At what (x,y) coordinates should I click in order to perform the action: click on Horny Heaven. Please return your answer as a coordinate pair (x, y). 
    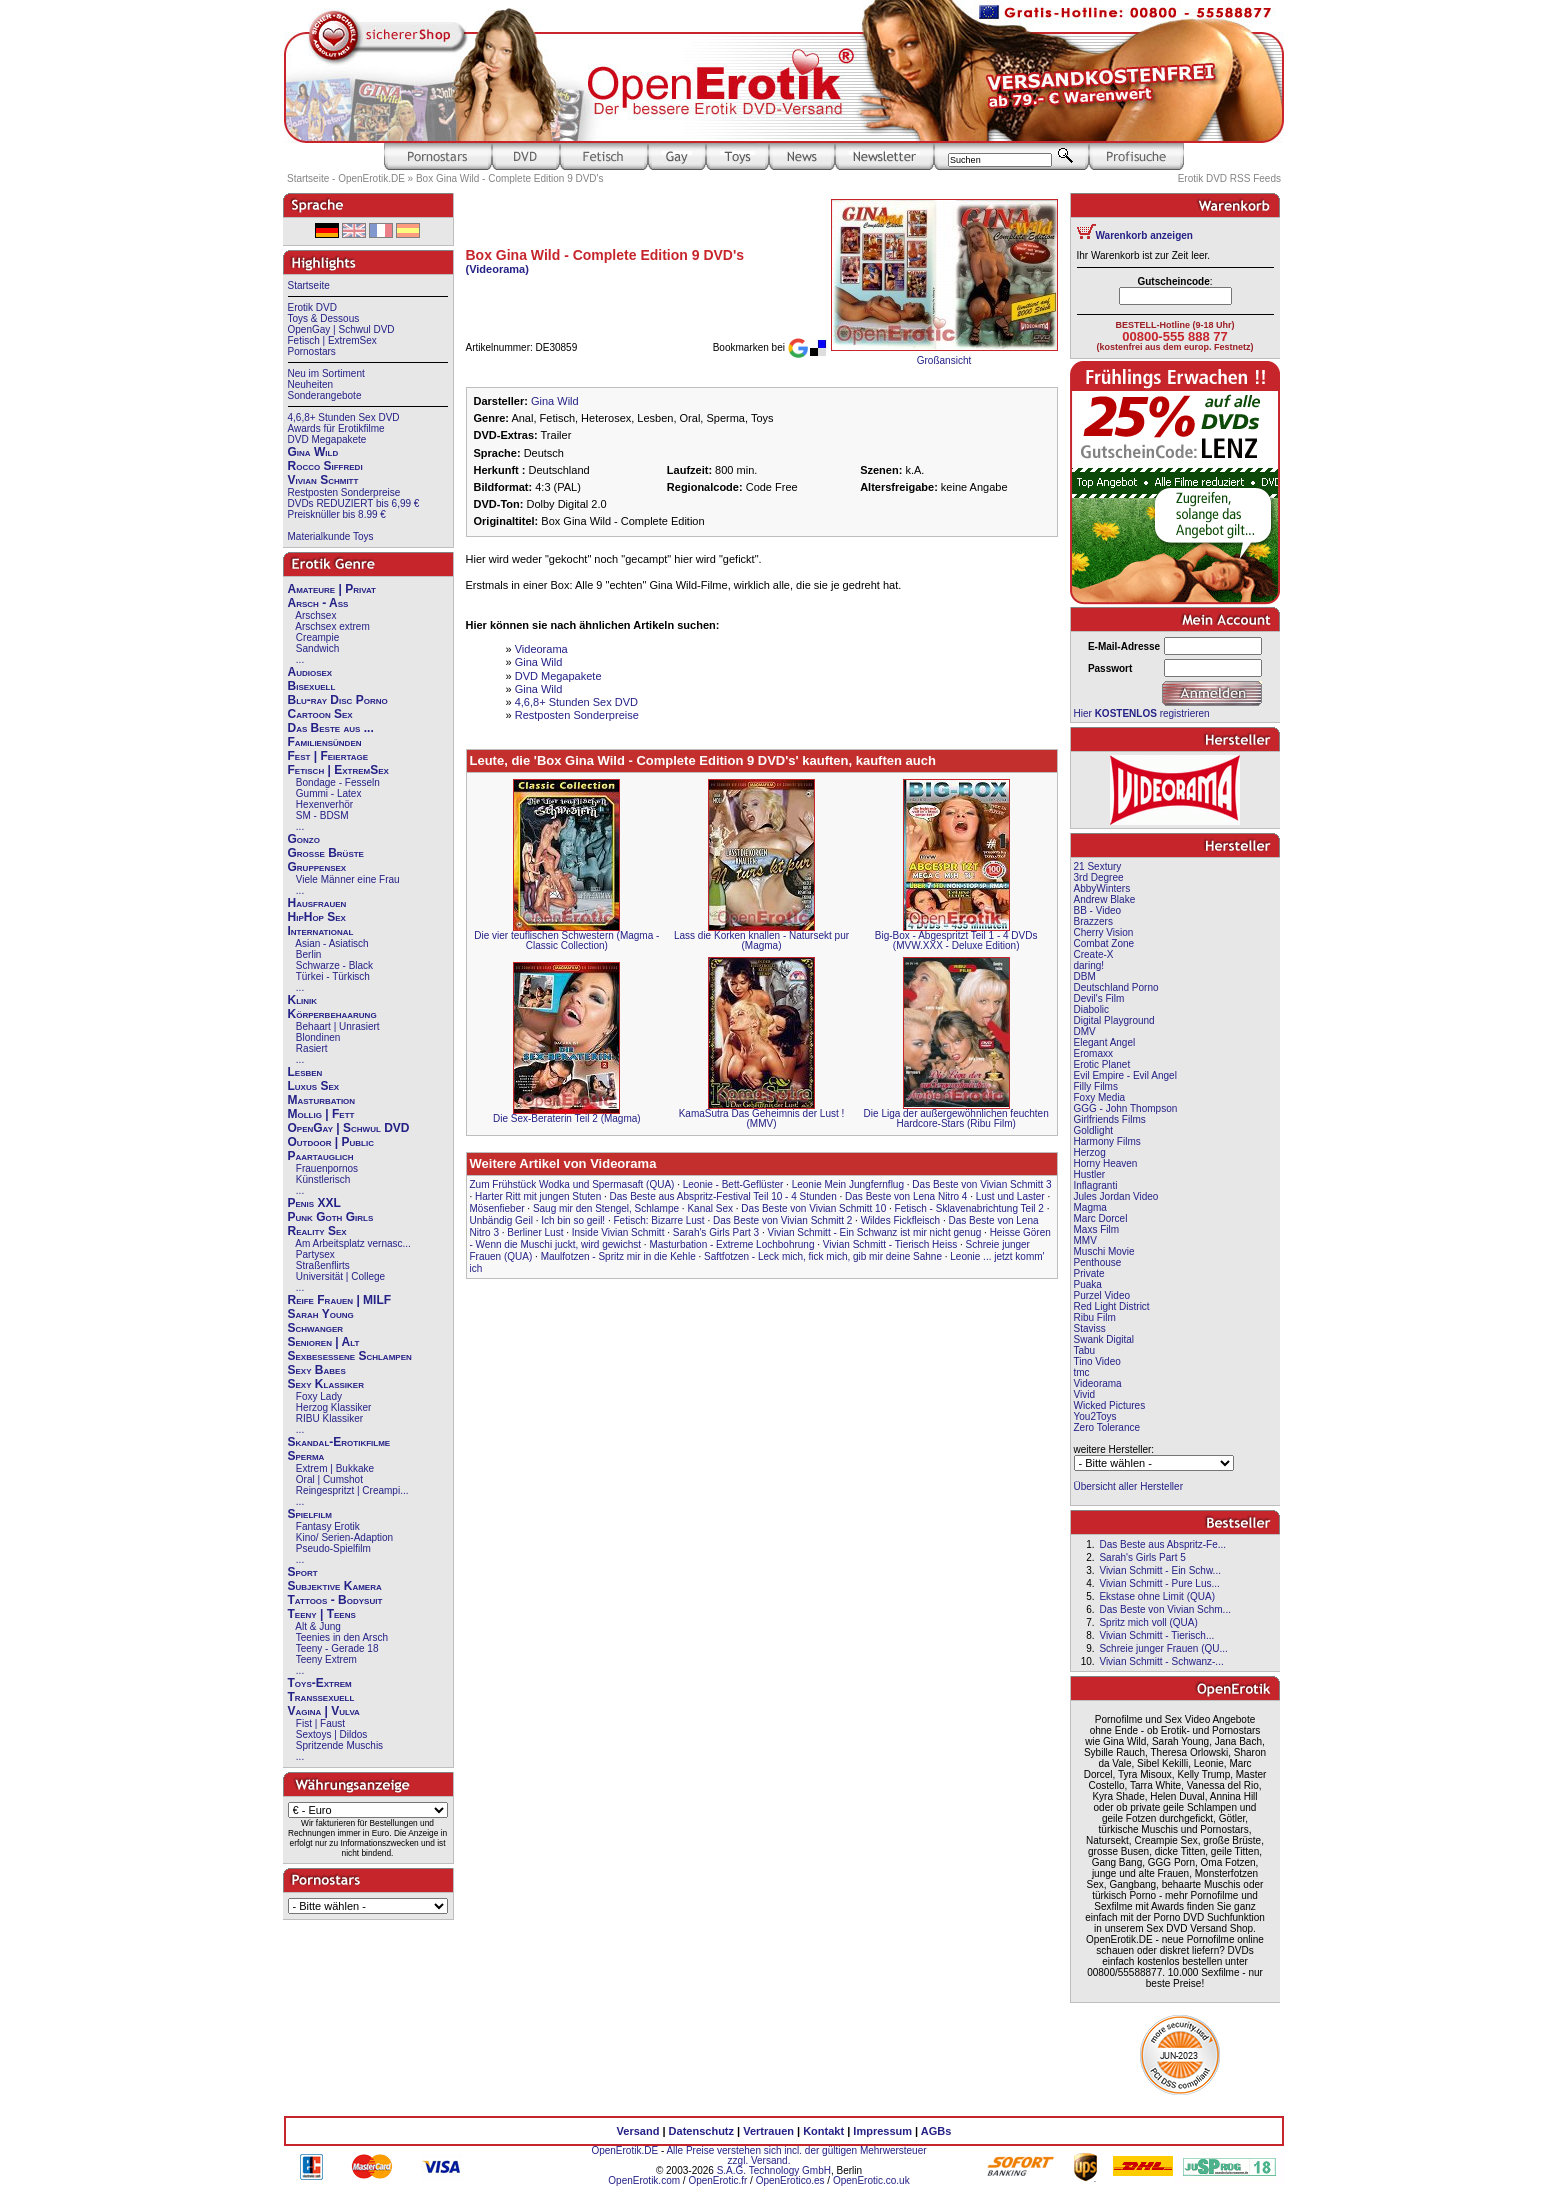
    Looking at the image, I should click on (1106, 1163).